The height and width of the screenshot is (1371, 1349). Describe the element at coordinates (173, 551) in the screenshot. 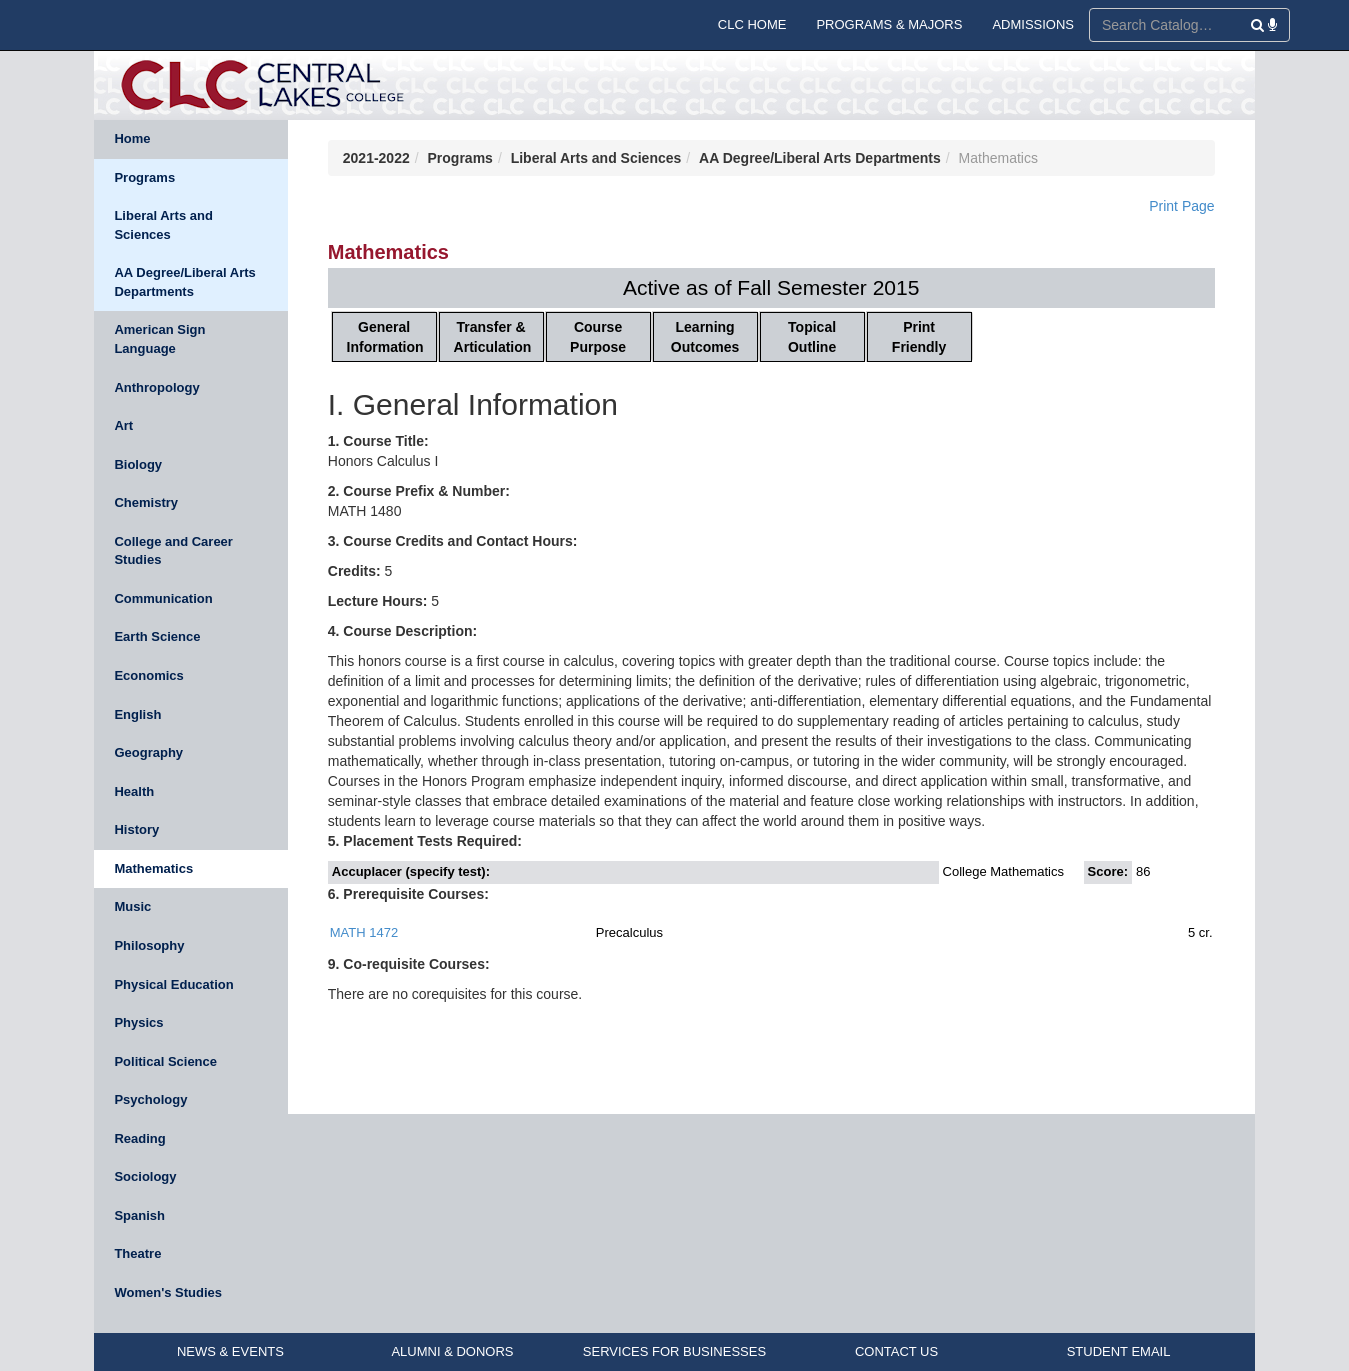

I see `College and Career Studies` at that location.